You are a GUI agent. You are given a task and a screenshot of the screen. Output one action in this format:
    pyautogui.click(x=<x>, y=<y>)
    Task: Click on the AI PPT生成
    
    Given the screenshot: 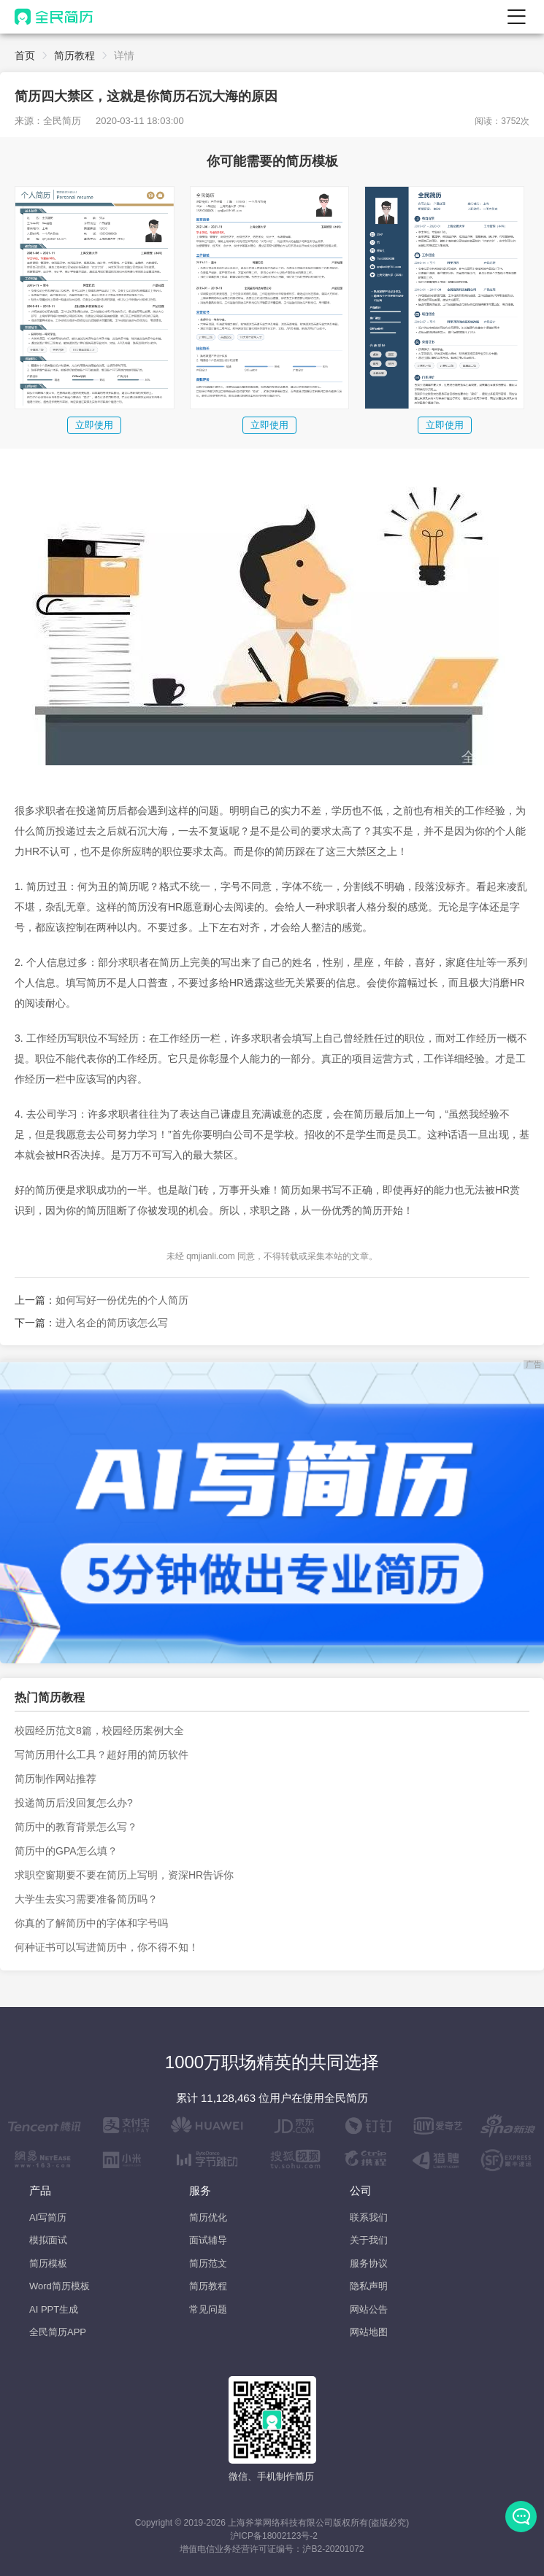 What is the action you would take?
    pyautogui.click(x=53, y=2309)
    